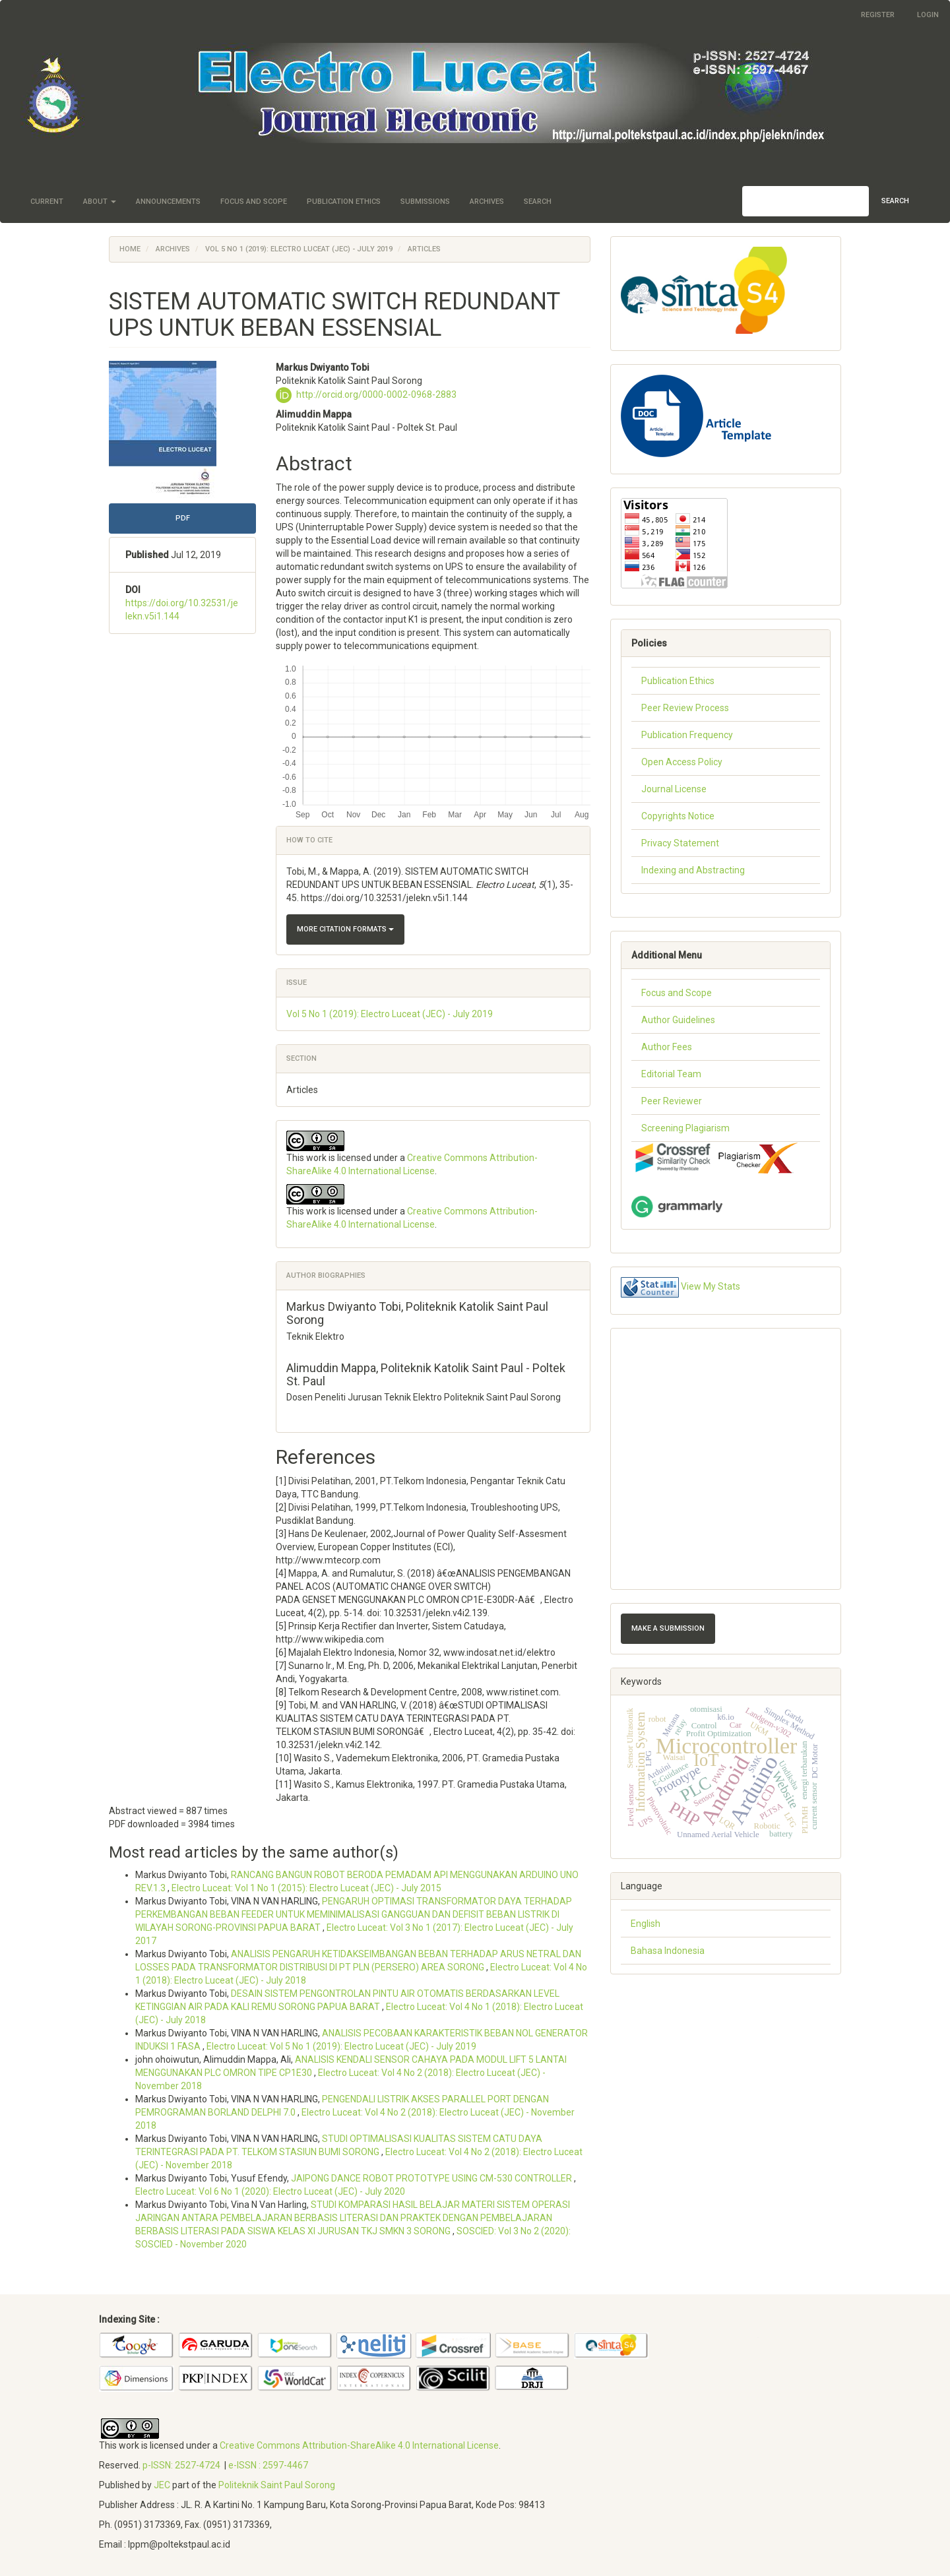 This screenshot has width=950, height=2576. What do you see at coordinates (805, 201) in the screenshot?
I see `[Search Query]` at bounding box center [805, 201].